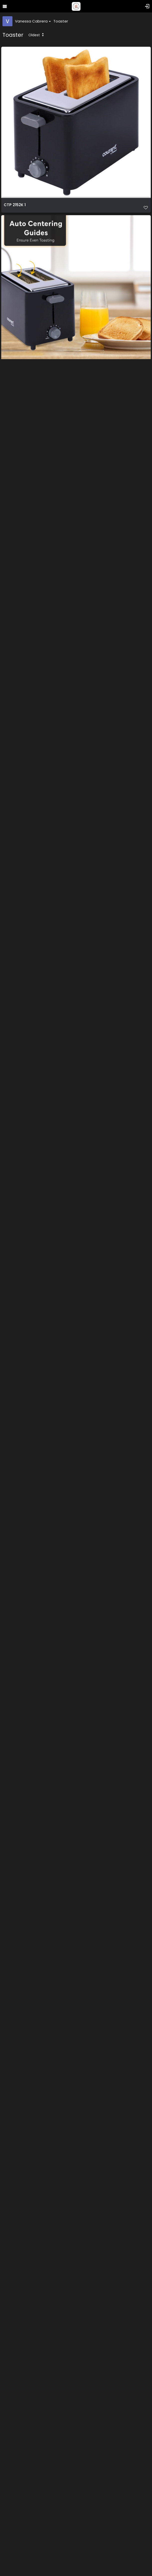  Describe the element at coordinates (29, 1553) in the screenshot. I see `COUCTP2152RMain Image` at that location.